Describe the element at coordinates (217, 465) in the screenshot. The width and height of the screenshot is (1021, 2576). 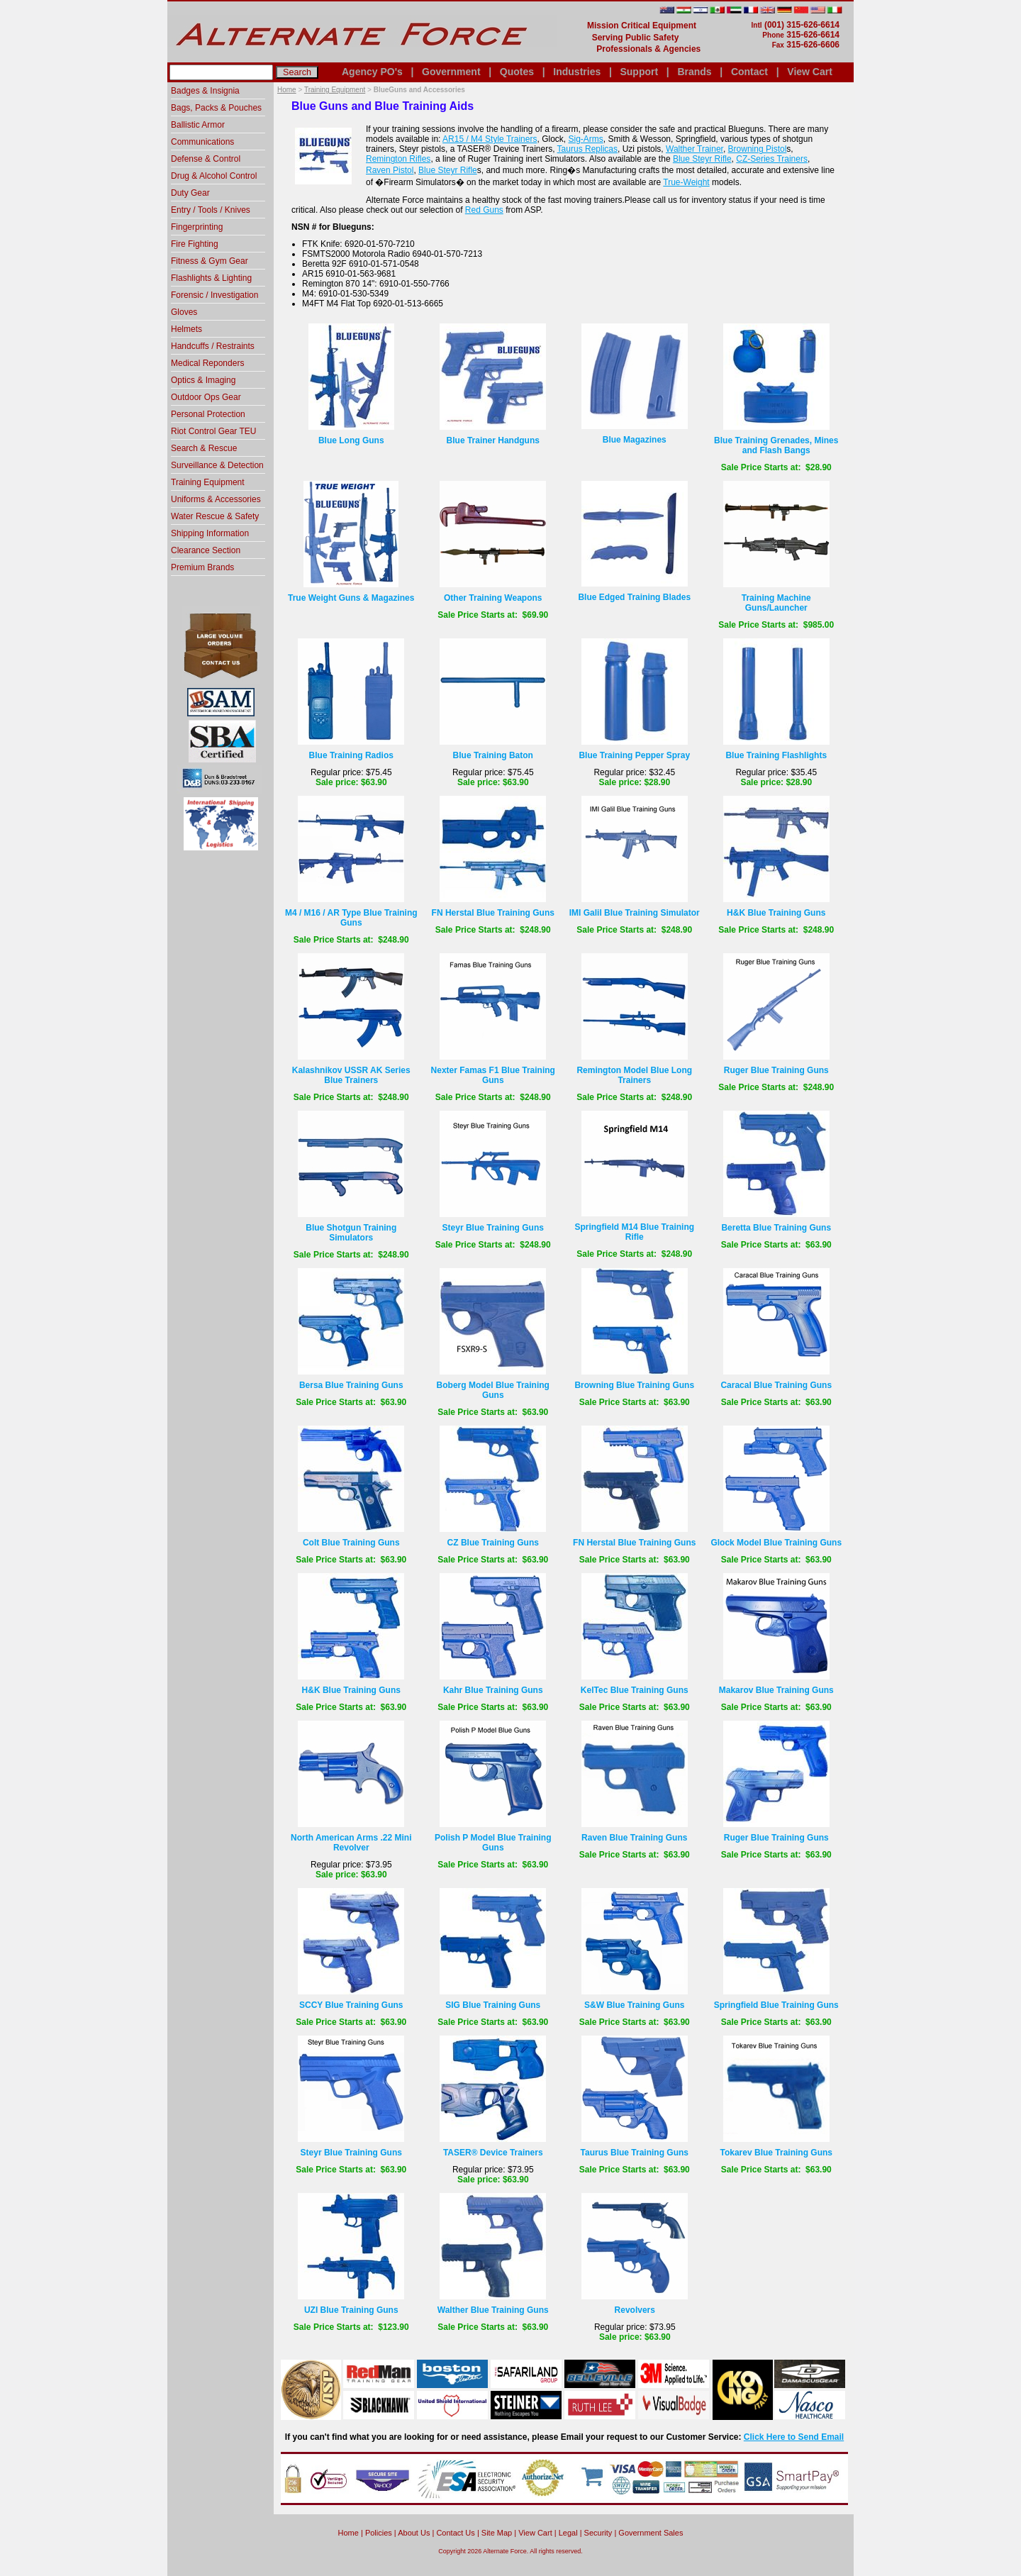
I see `Surveillance & Detection` at that location.